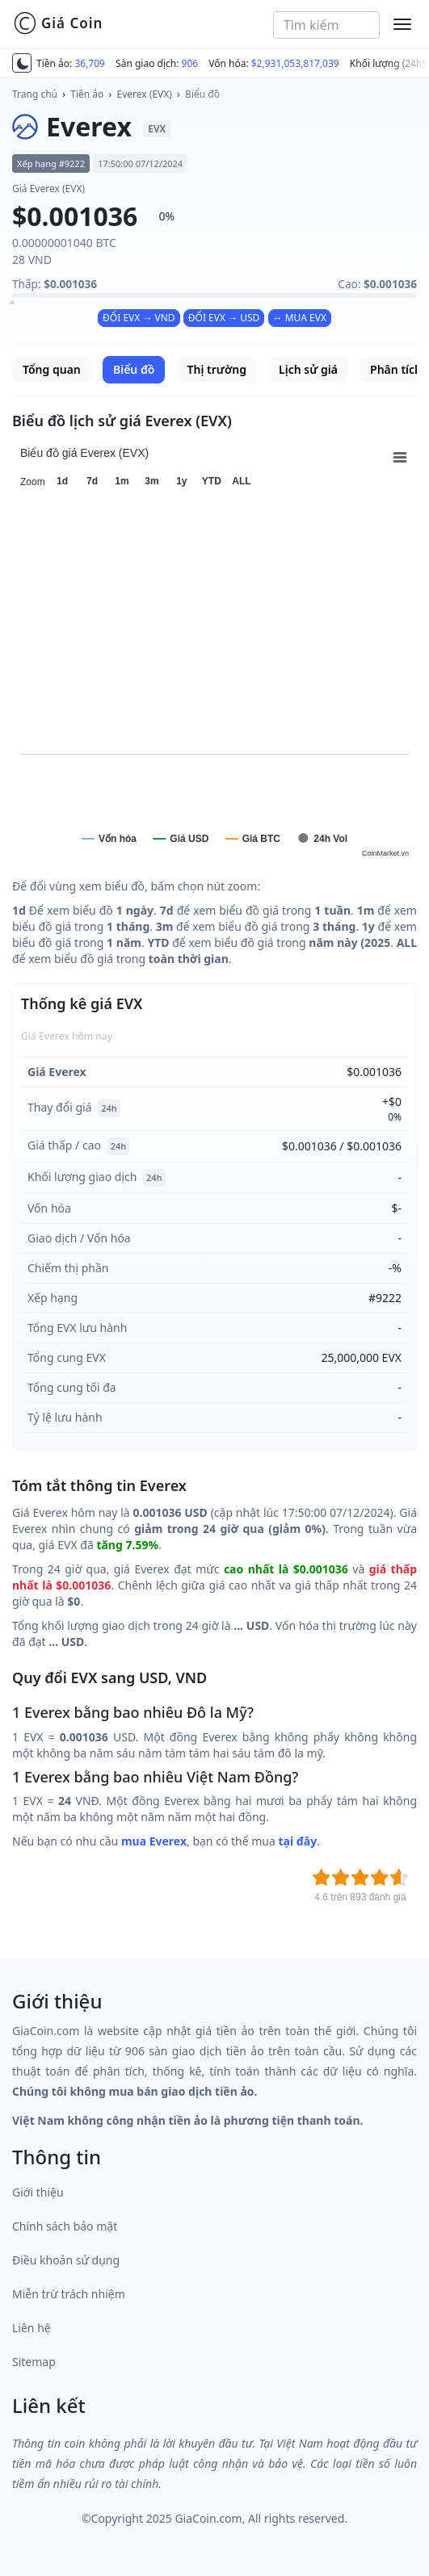  Describe the element at coordinates (326, 25) in the screenshot. I see `[combobox]` at that location.